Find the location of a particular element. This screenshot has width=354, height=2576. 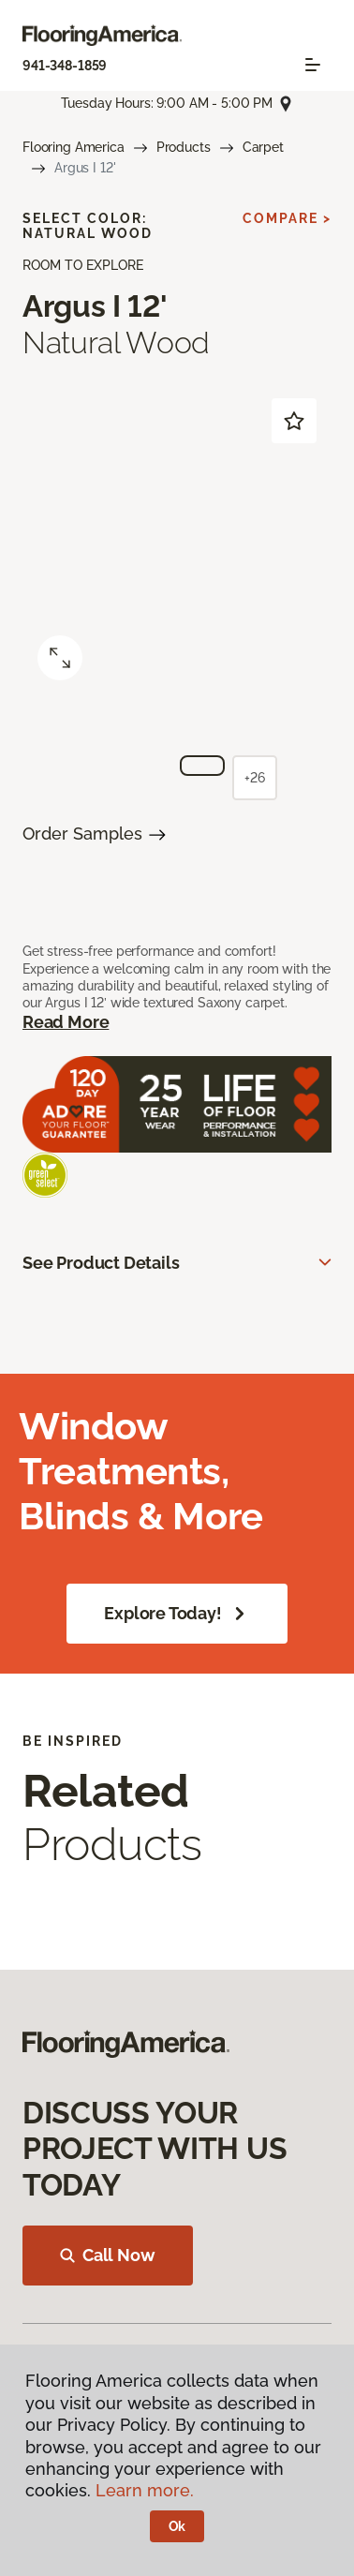

Learn more. is located at coordinates (145, 2490).